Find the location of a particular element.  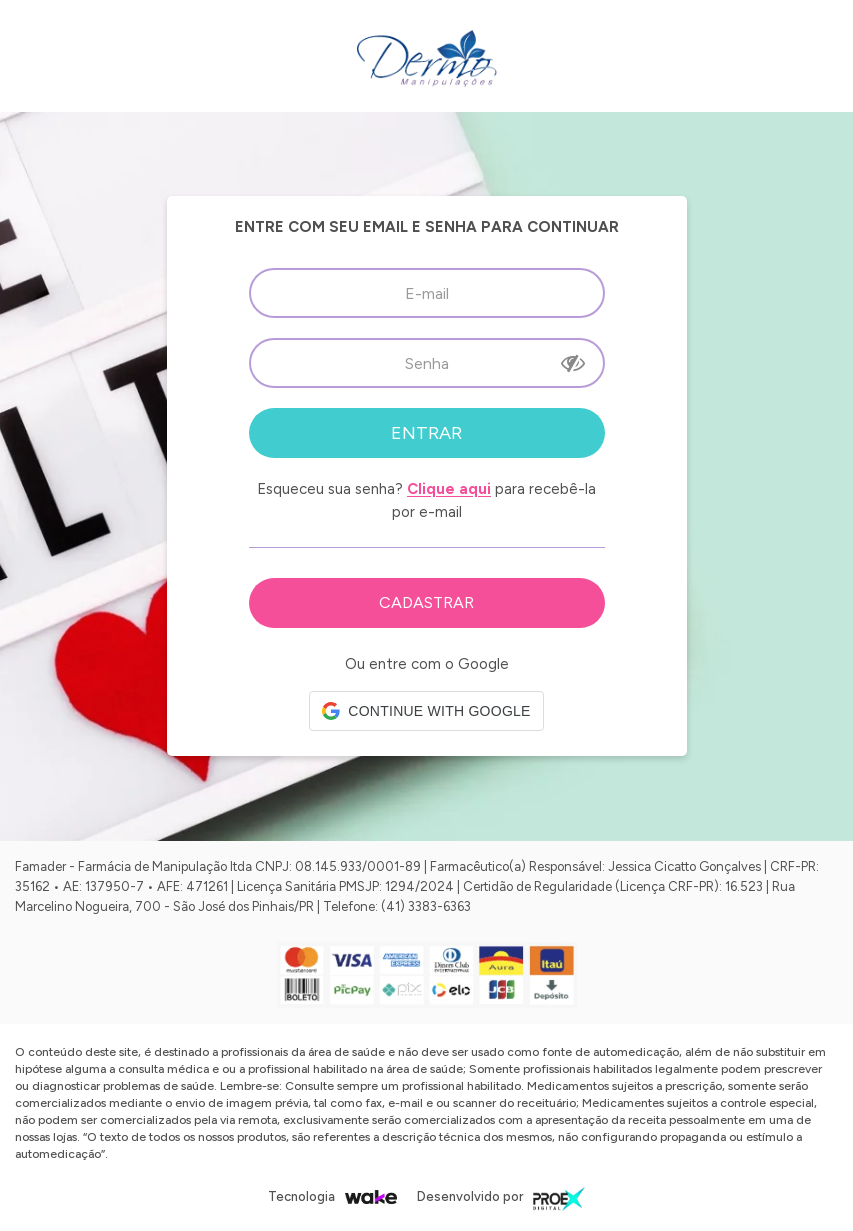

Entrar is located at coordinates (426, 433).